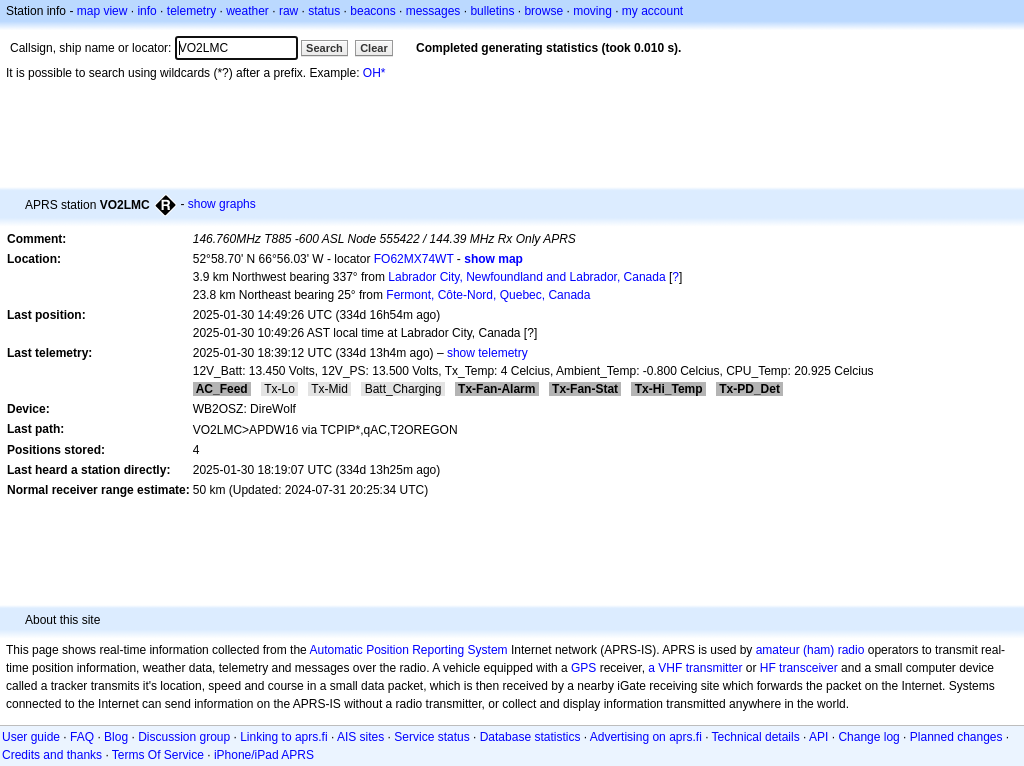  Describe the element at coordinates (408, 650) in the screenshot. I see `Automatic Position Reporting System` at that location.